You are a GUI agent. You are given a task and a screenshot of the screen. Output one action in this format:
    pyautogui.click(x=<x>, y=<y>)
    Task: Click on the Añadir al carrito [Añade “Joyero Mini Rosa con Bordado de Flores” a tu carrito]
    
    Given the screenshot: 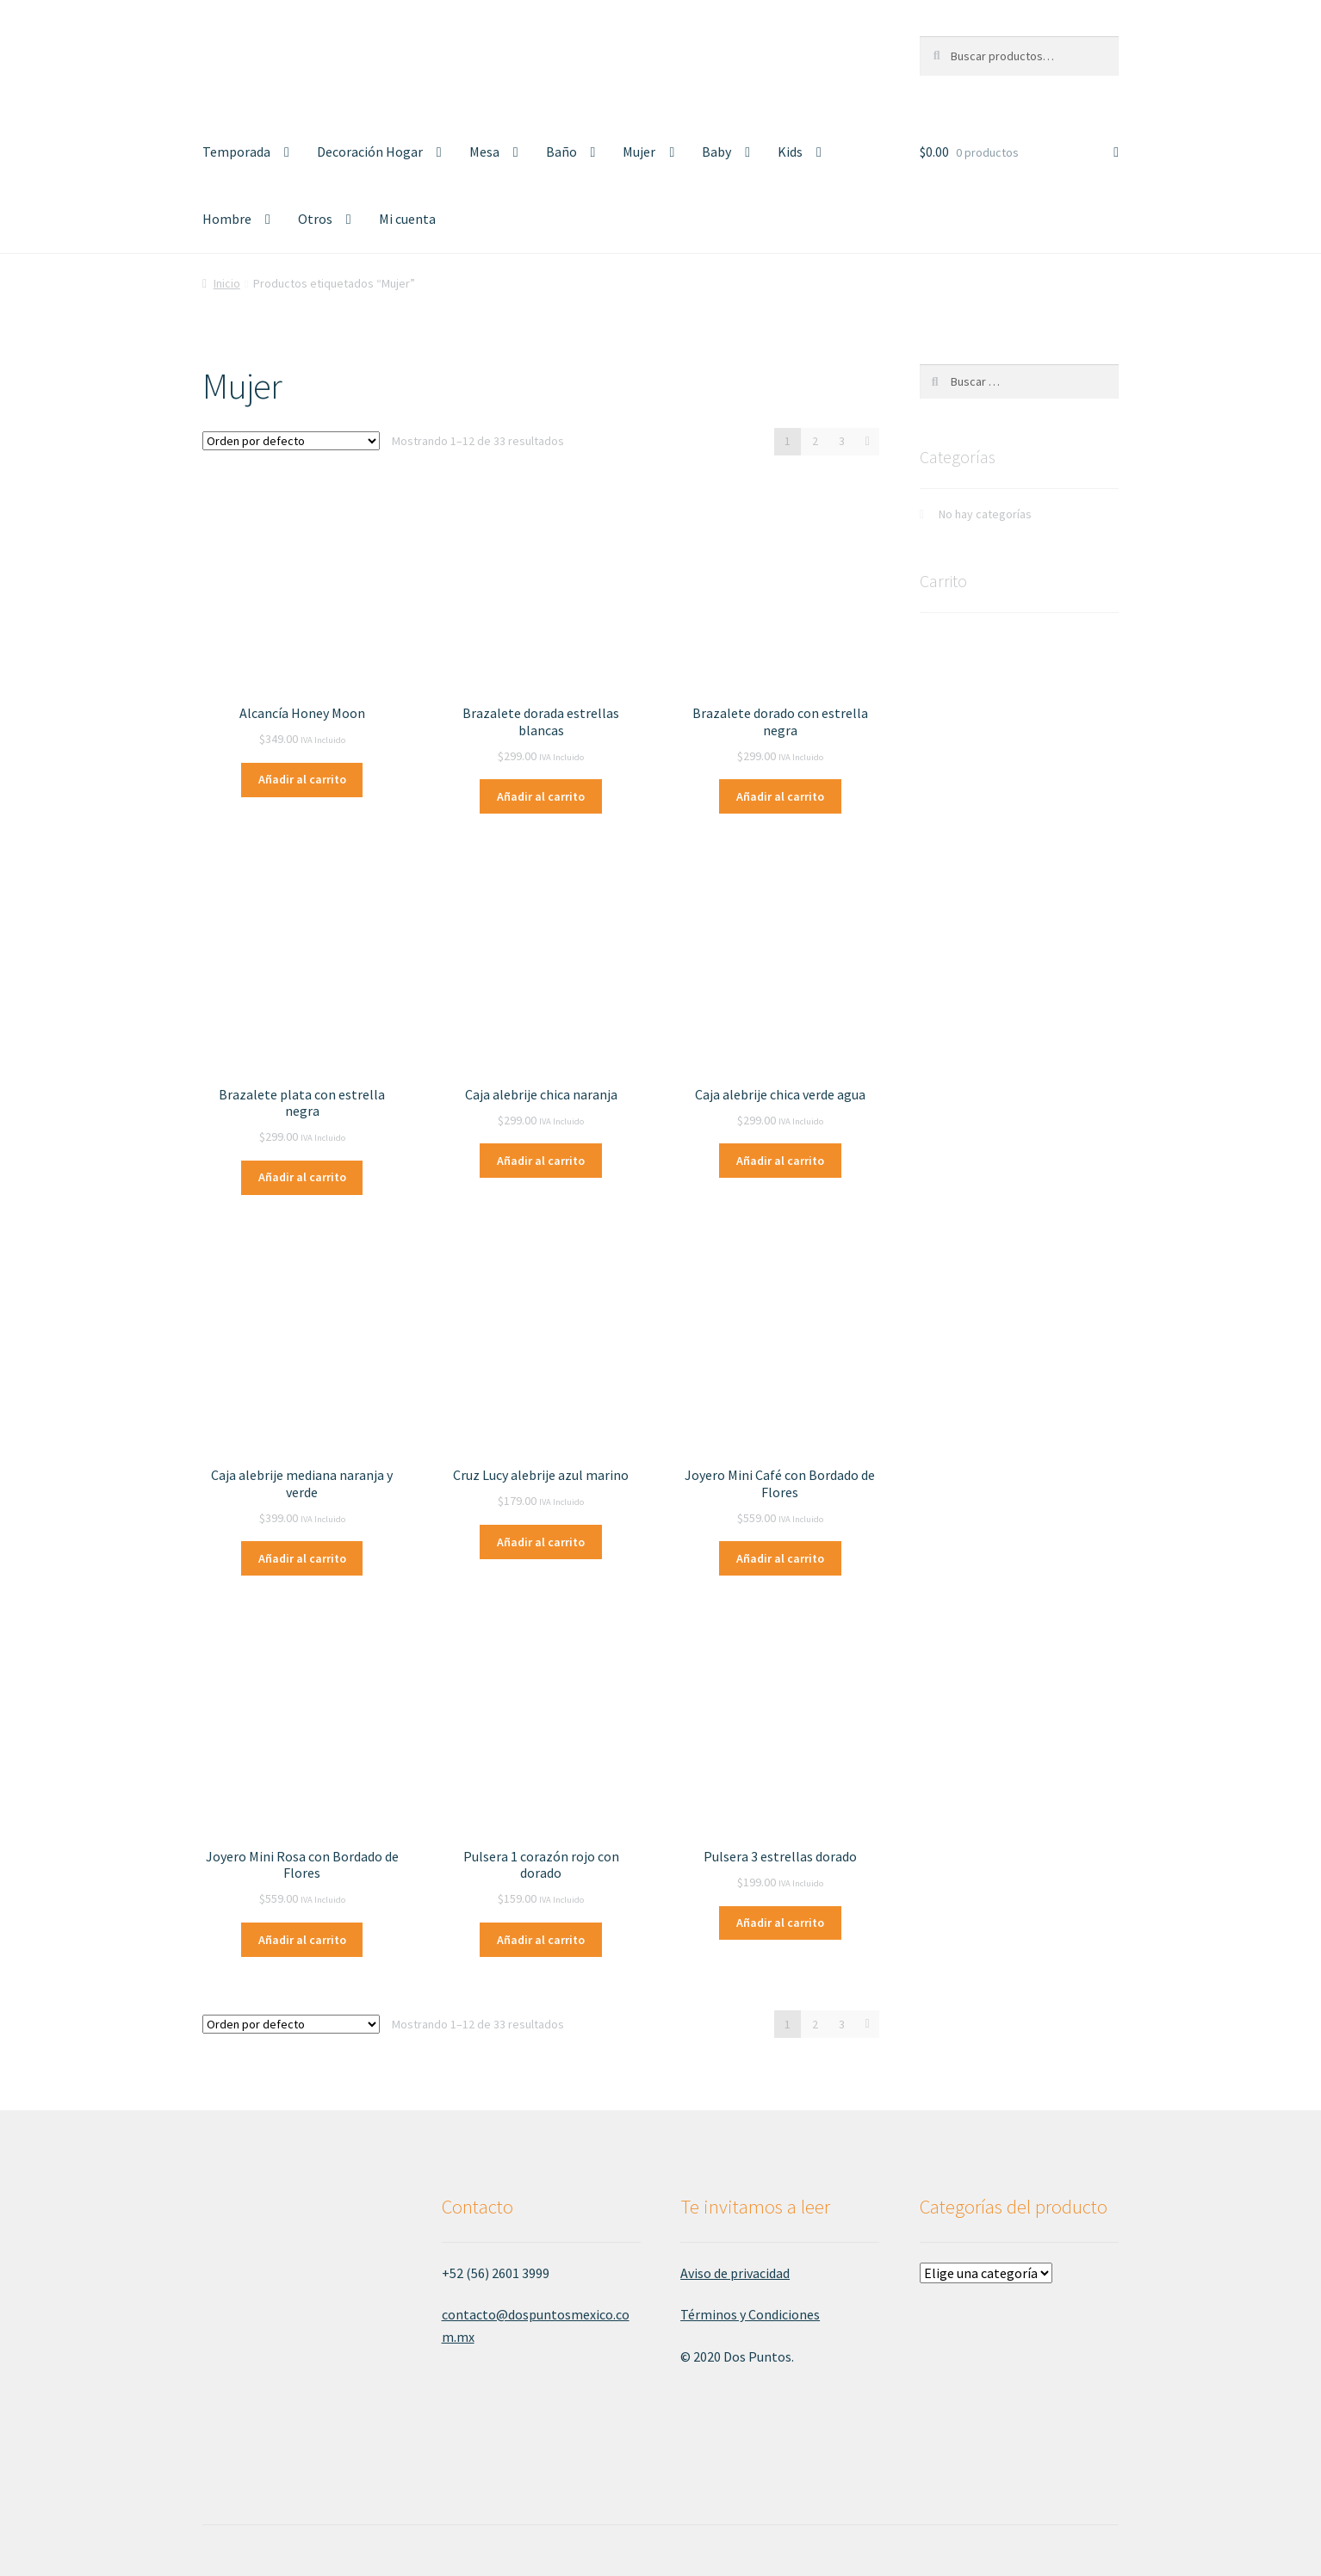 What is the action you would take?
    pyautogui.click(x=302, y=1939)
    